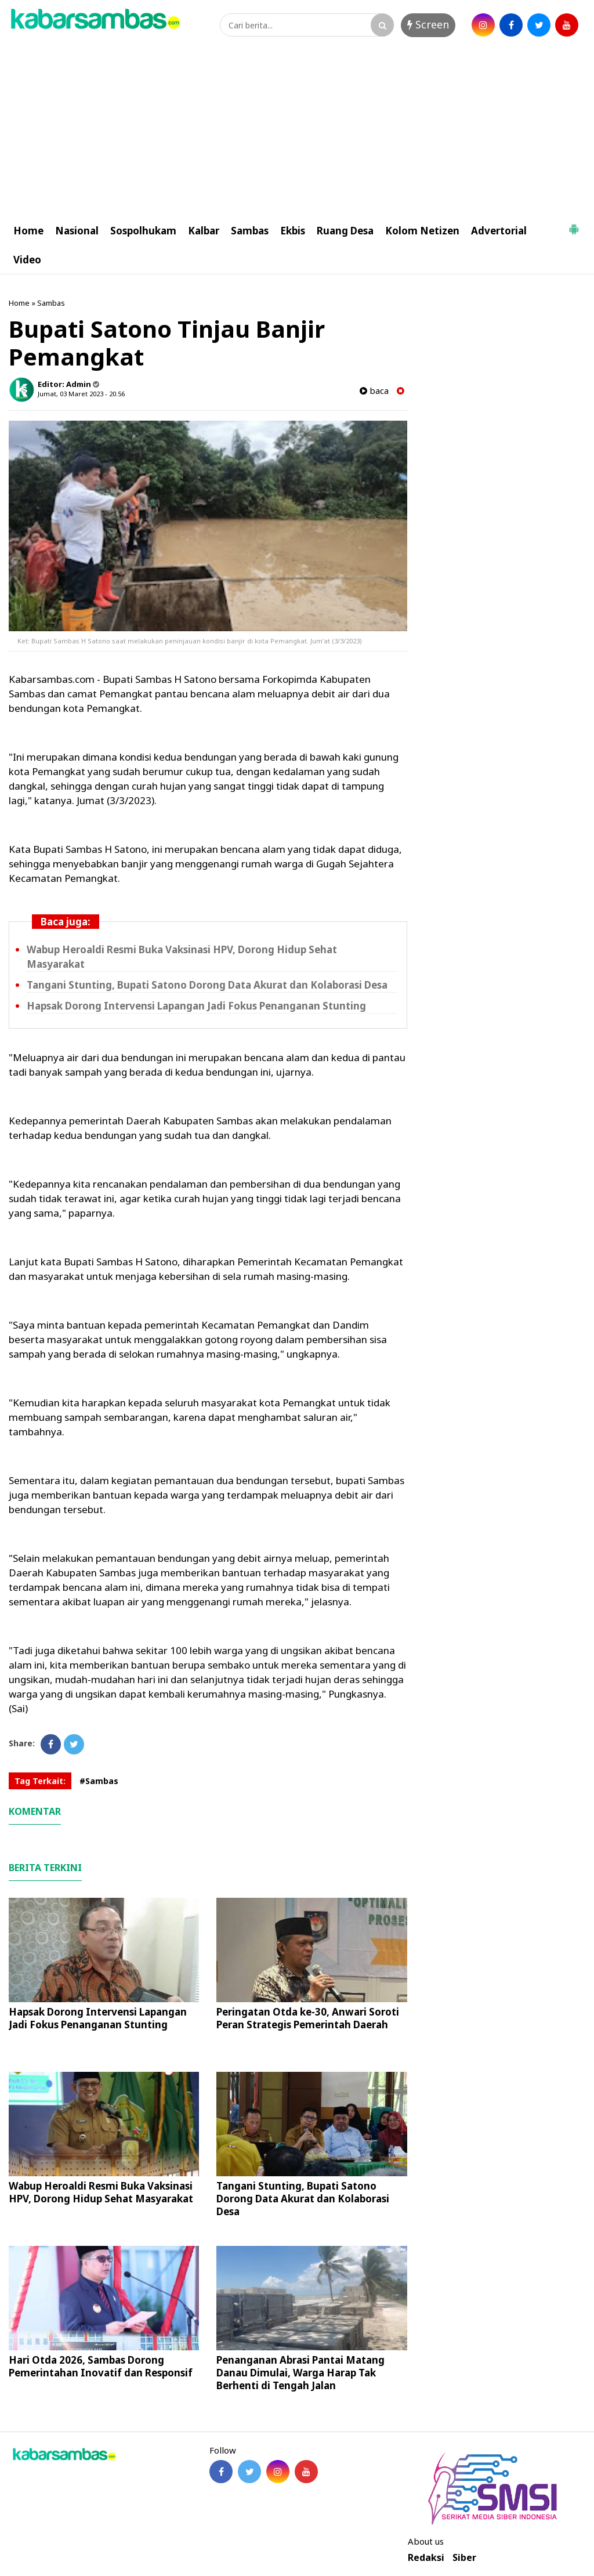 The height and width of the screenshot is (2576, 594). What do you see at coordinates (203, 230) in the screenshot?
I see `Kalbar` at bounding box center [203, 230].